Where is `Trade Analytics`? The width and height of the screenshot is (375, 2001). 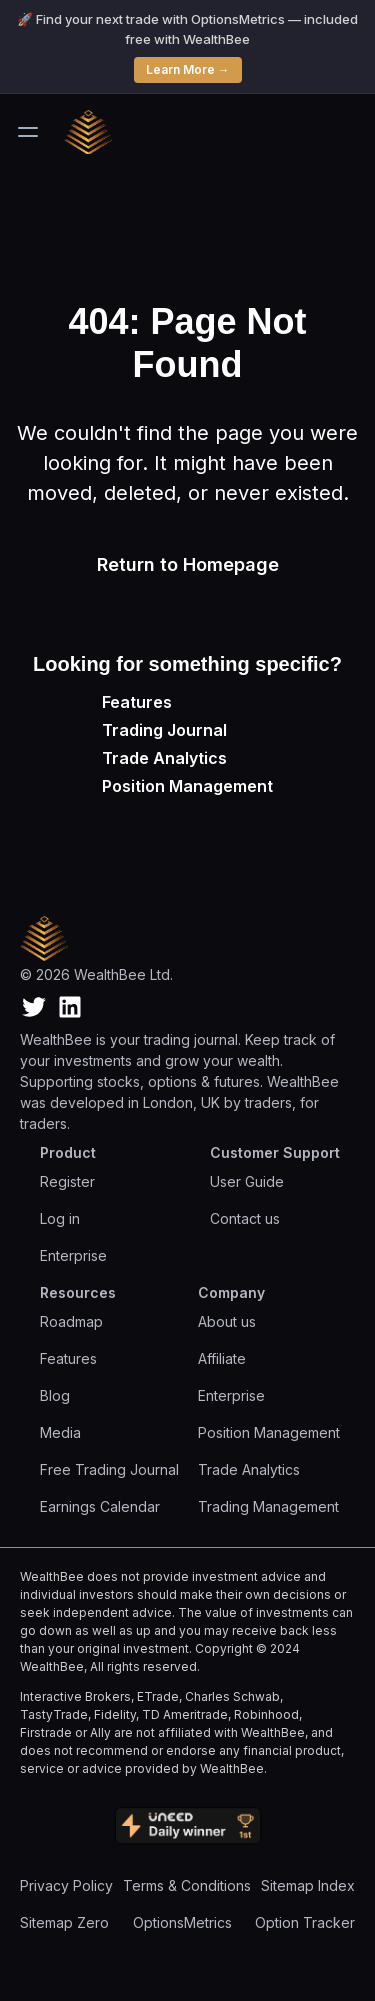
Trade Analytics is located at coordinates (164, 758).